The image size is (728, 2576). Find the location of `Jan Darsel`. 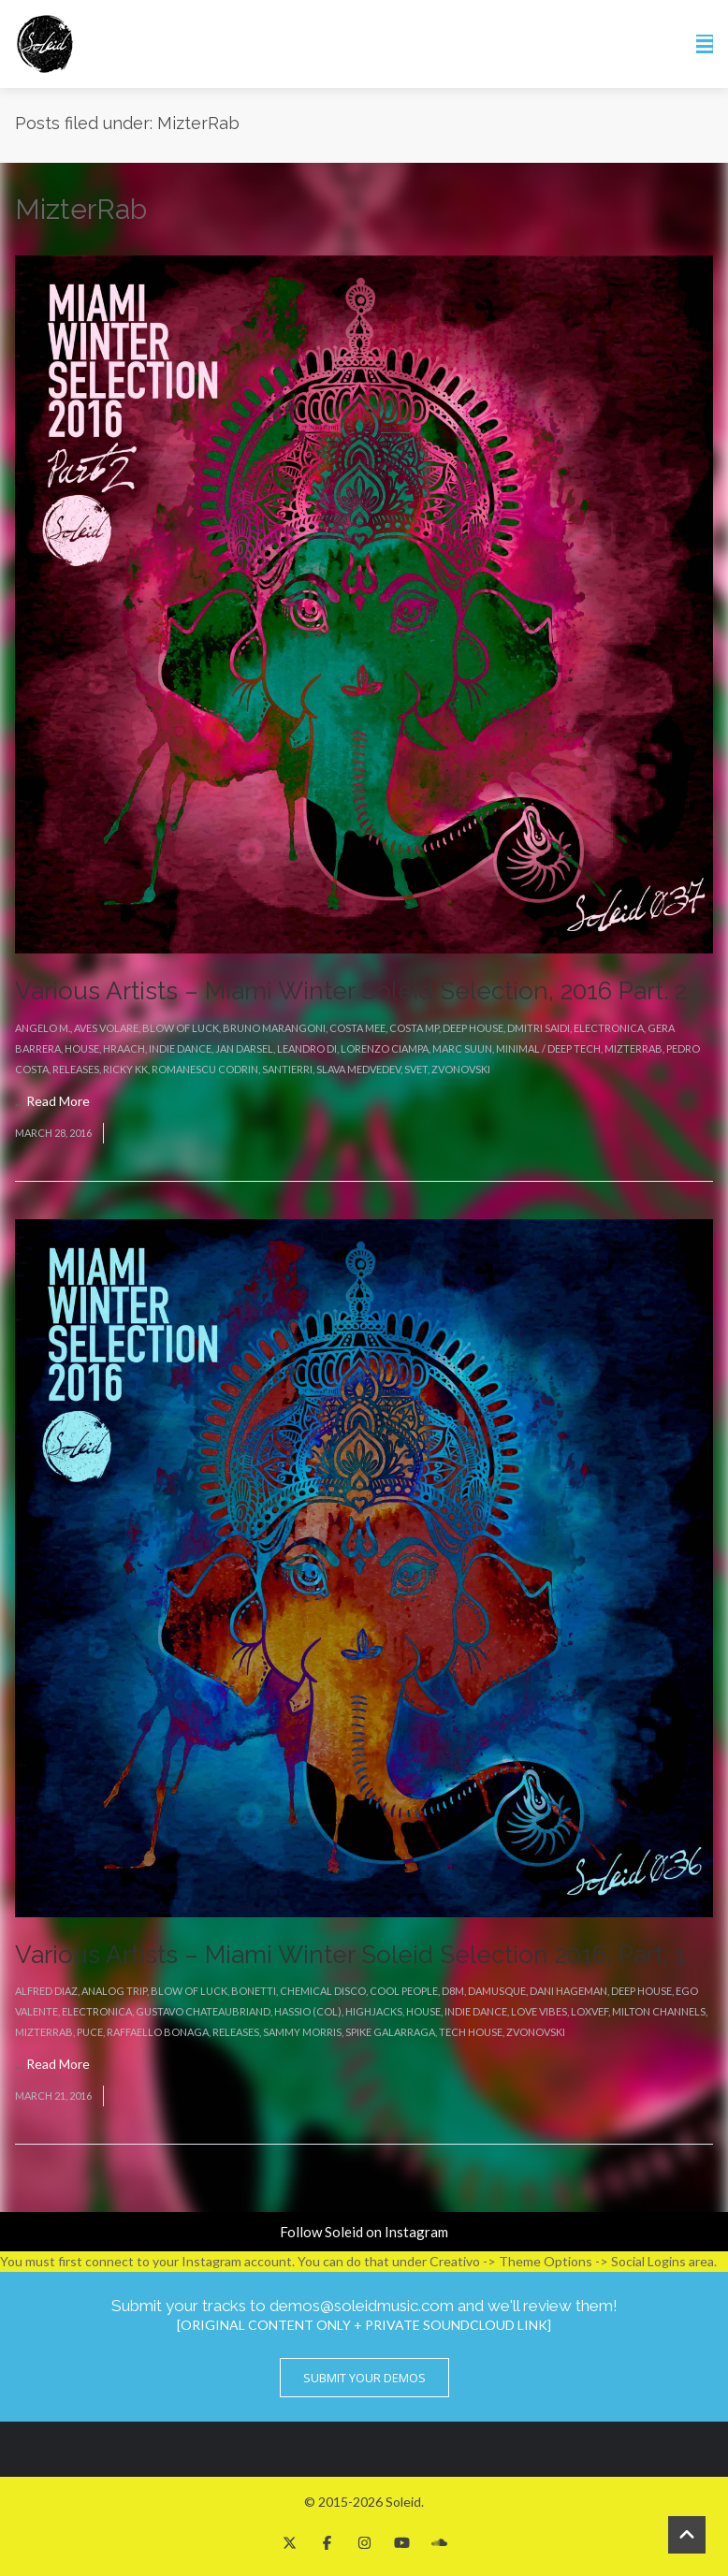

Jan Darsel is located at coordinates (244, 1048).